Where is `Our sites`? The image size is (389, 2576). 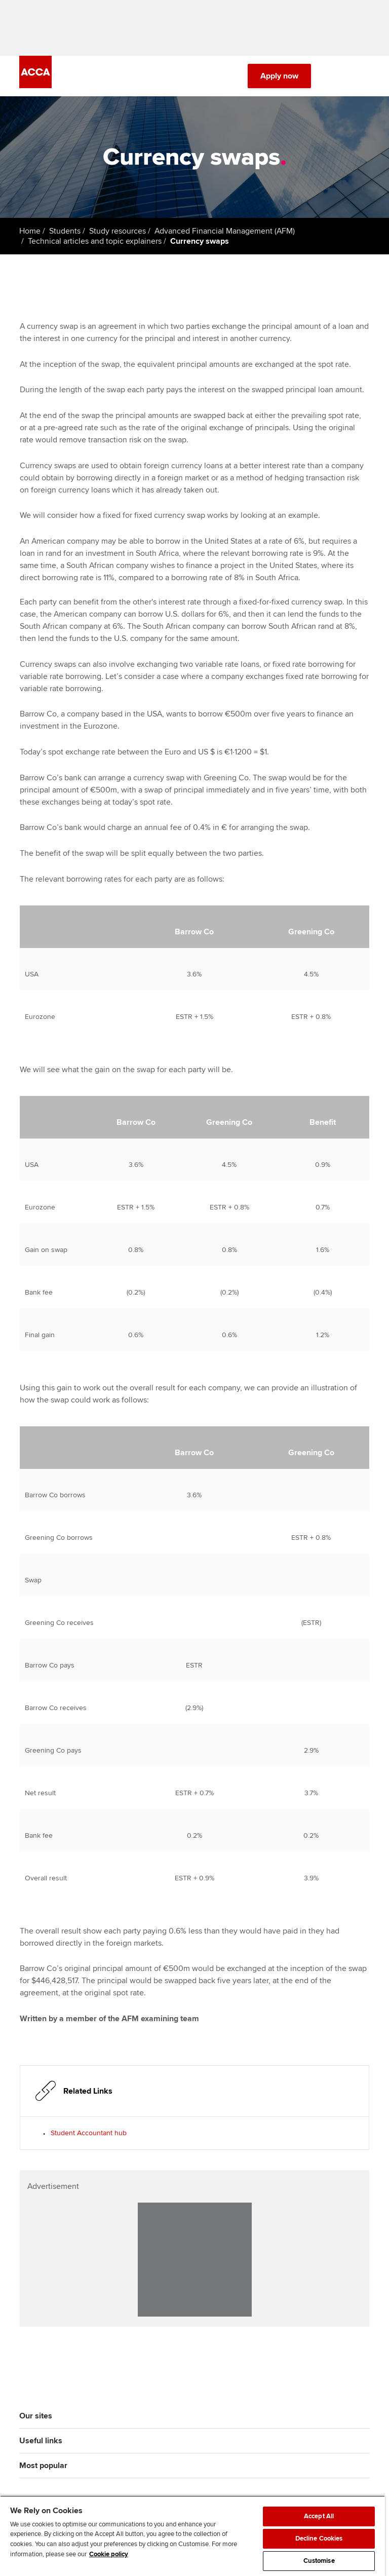 Our sites is located at coordinates (35, 2416).